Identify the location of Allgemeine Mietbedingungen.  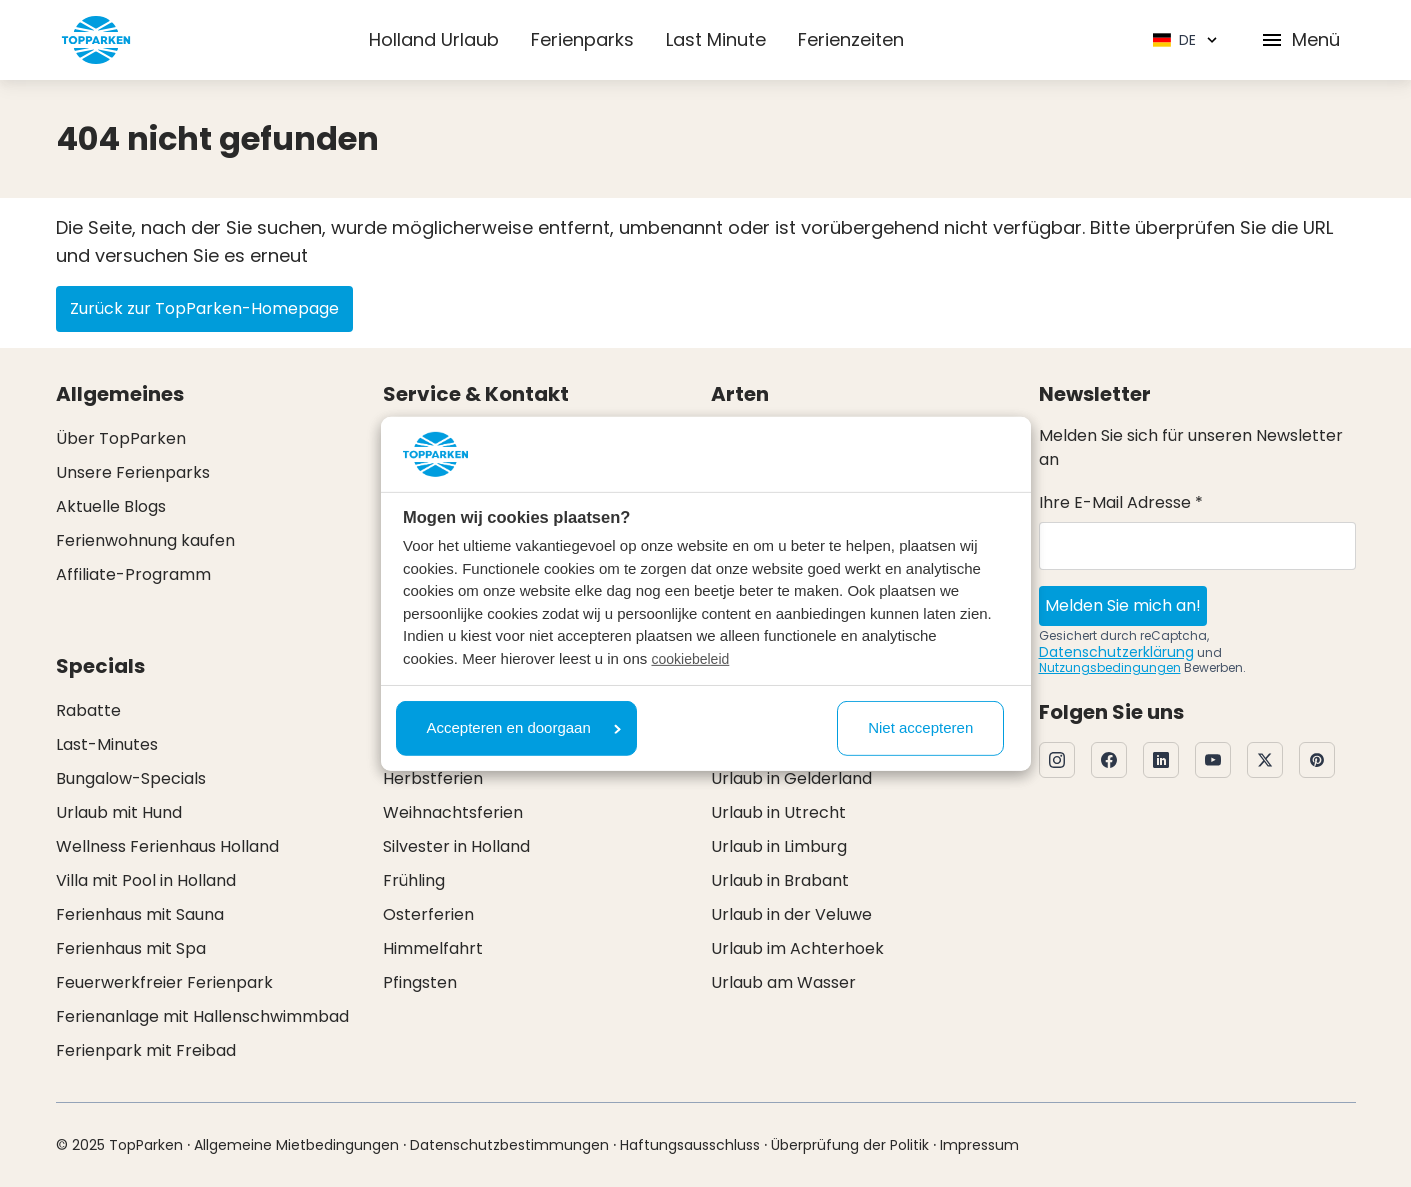
(296, 1145).